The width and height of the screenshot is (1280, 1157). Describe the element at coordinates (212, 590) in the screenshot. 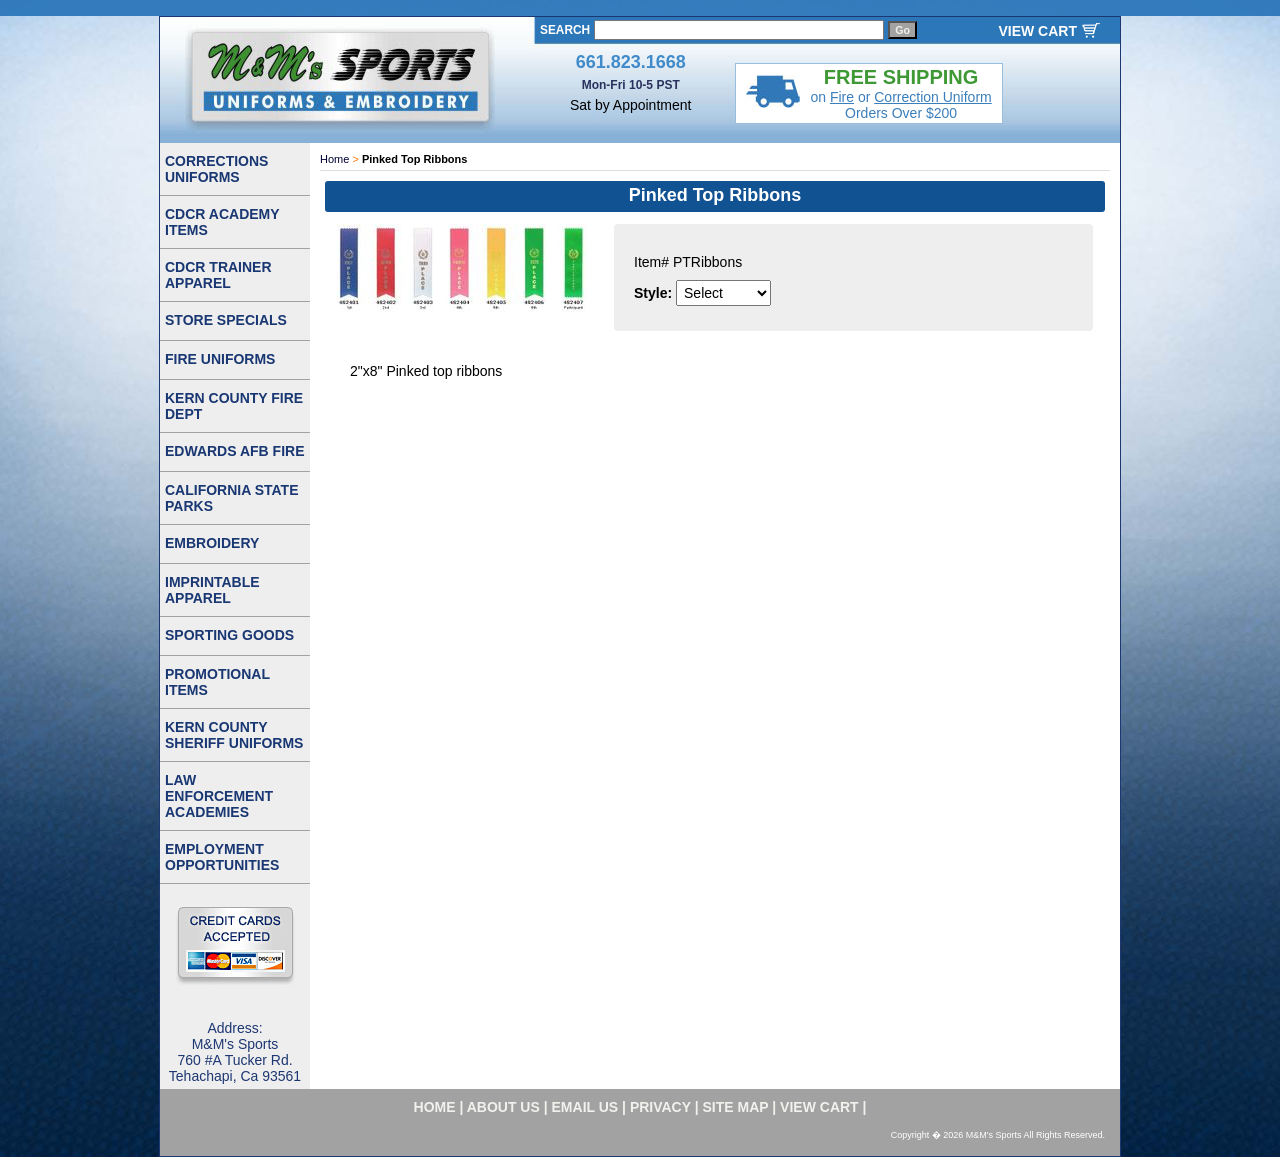

I see `IMPRINTABLE APPAREL` at that location.